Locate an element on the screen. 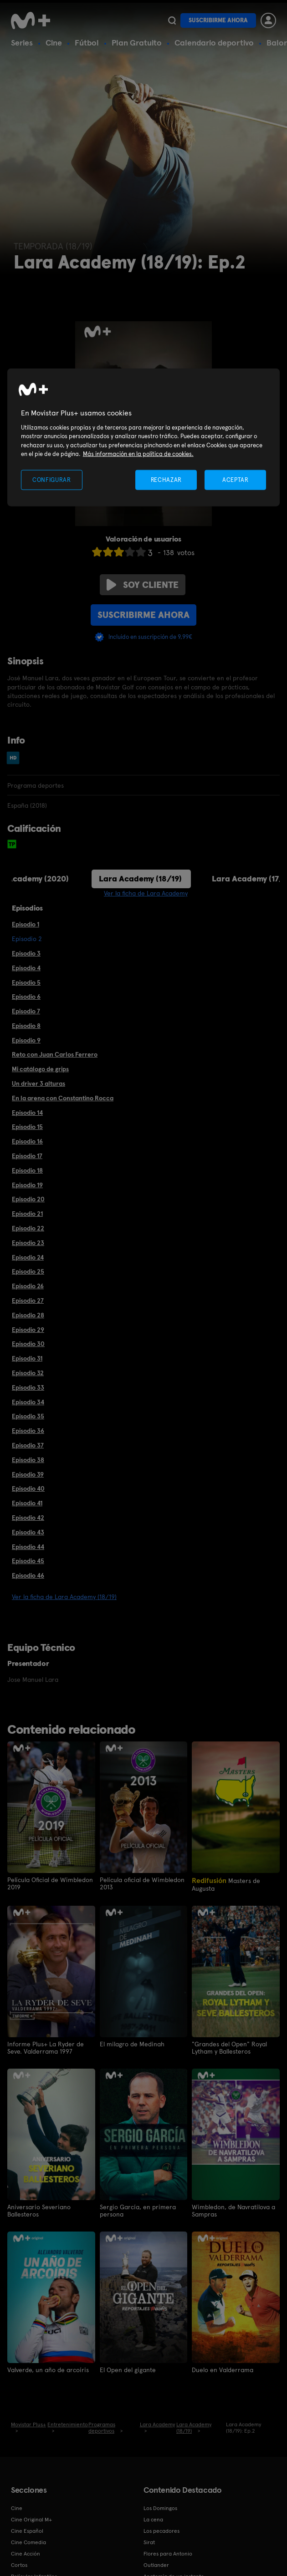  Episodio 16 is located at coordinates (27, 1141).